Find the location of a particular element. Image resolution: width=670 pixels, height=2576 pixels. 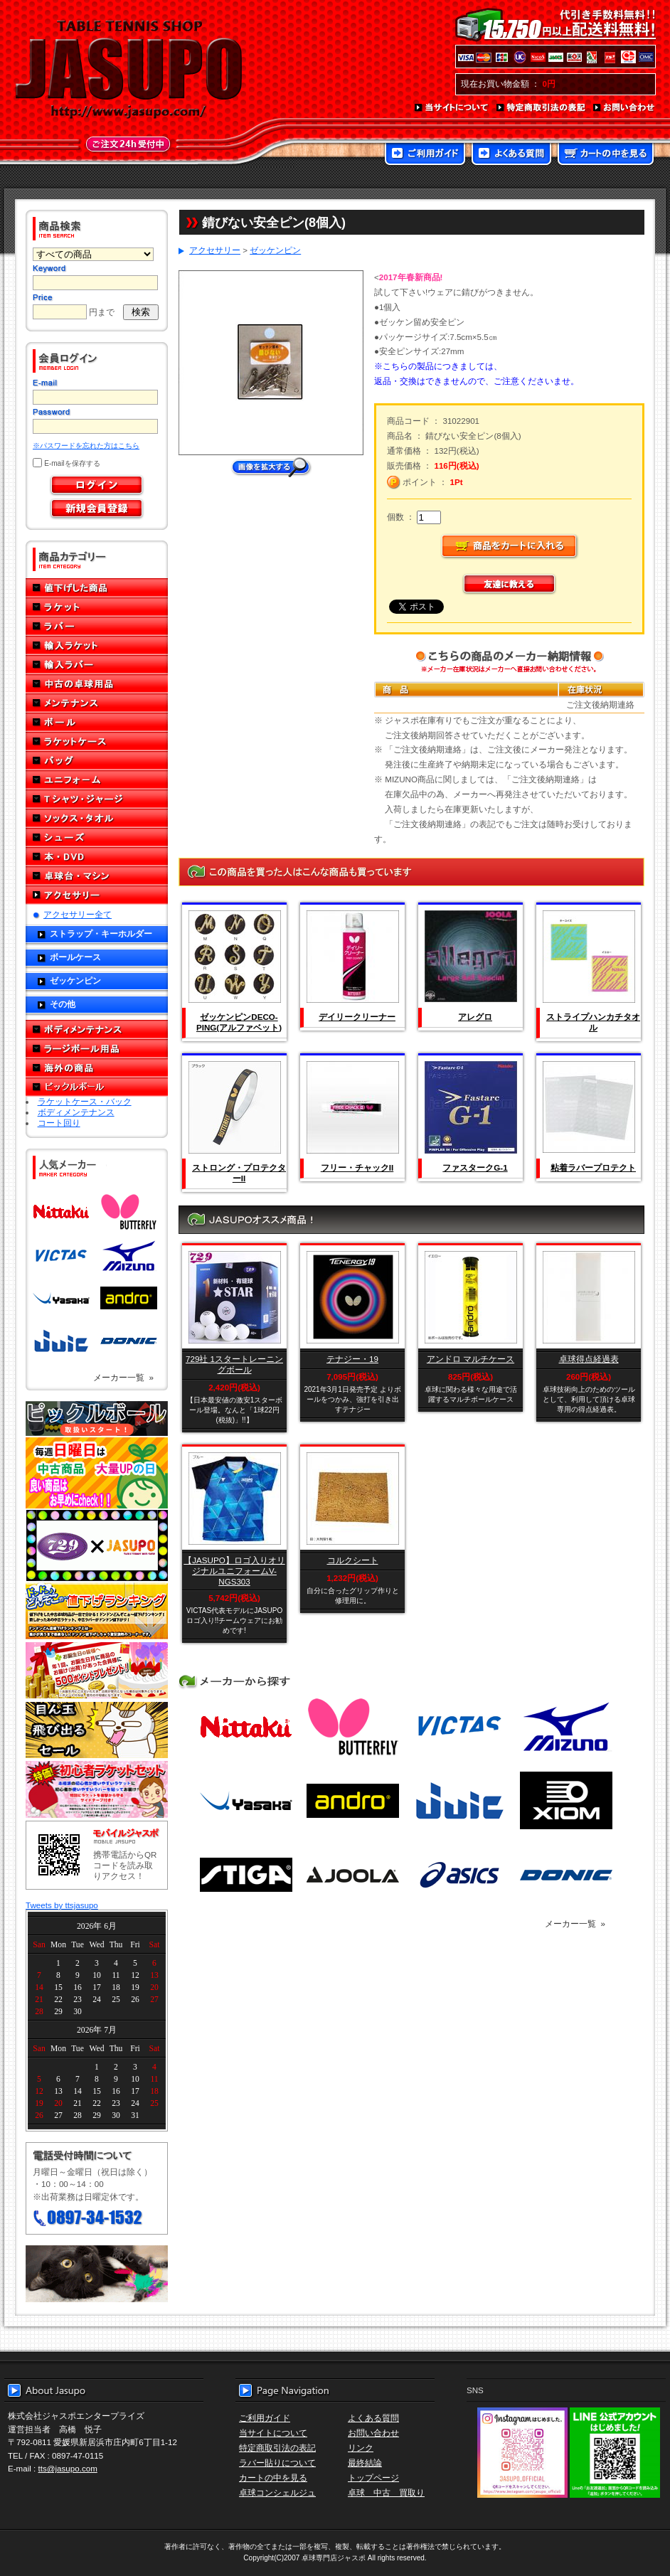

テナジー・19 is located at coordinates (352, 1358).